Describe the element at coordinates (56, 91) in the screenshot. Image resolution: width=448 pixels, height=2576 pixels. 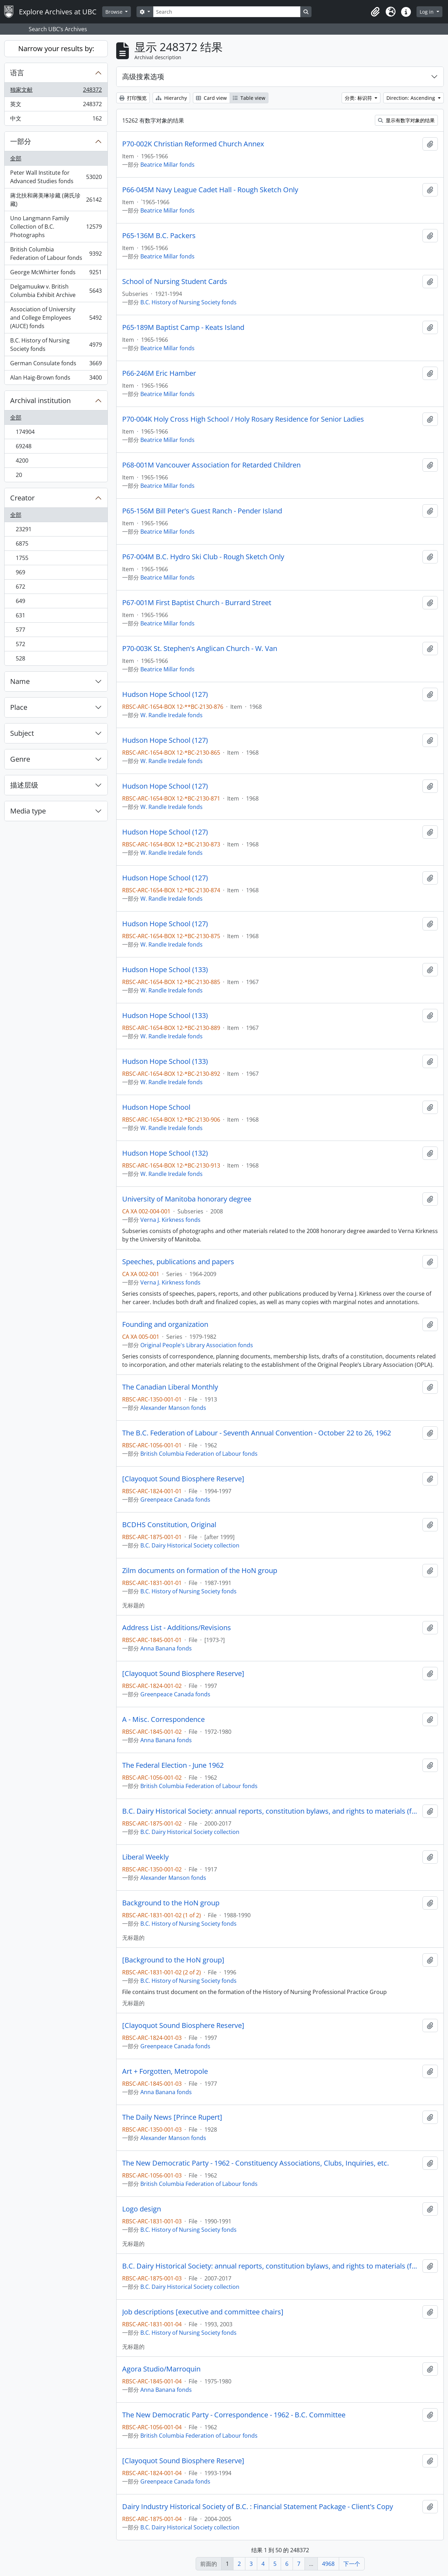
I see `独家文献` at that location.